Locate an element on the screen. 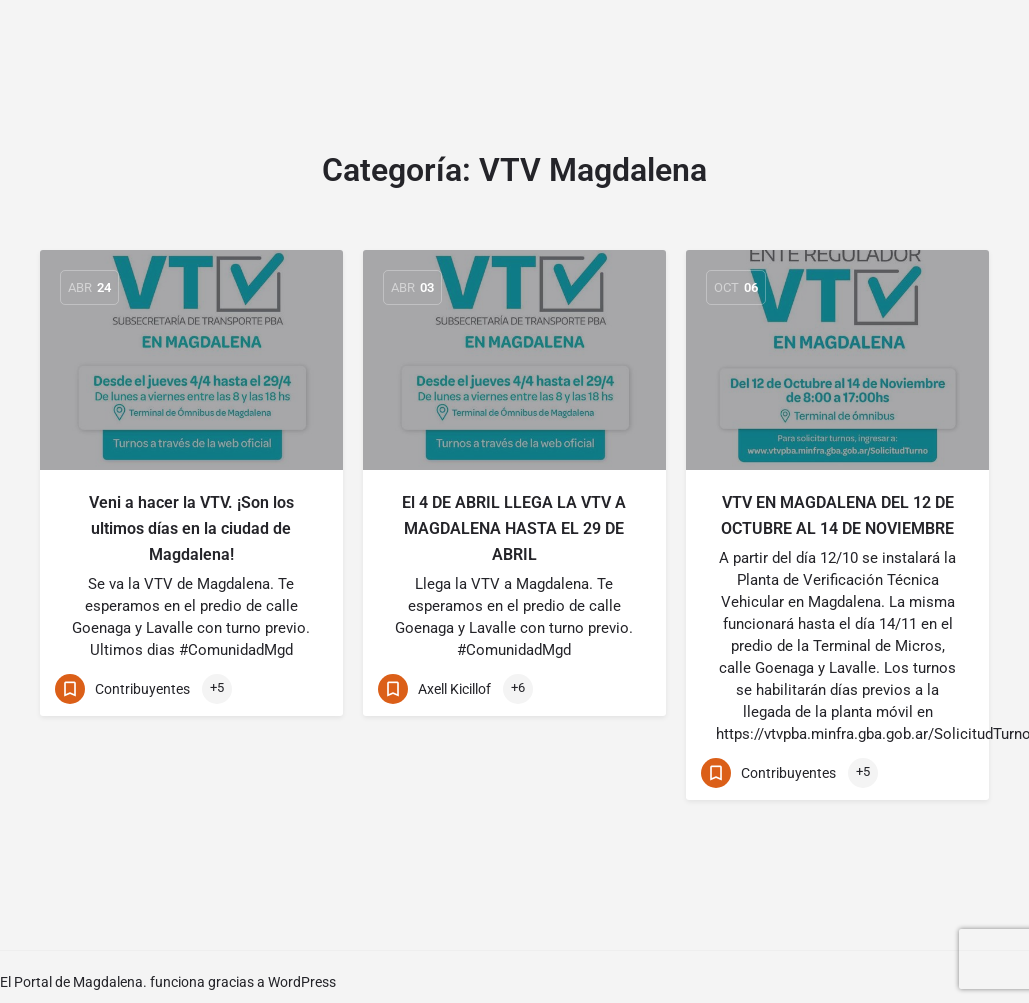 The image size is (1029, 1003). El 4 DE ABRIL LLEGA LA VTV A MAGDALENA HASTA EL 29 DE ABRIL is located at coordinates (514, 528).